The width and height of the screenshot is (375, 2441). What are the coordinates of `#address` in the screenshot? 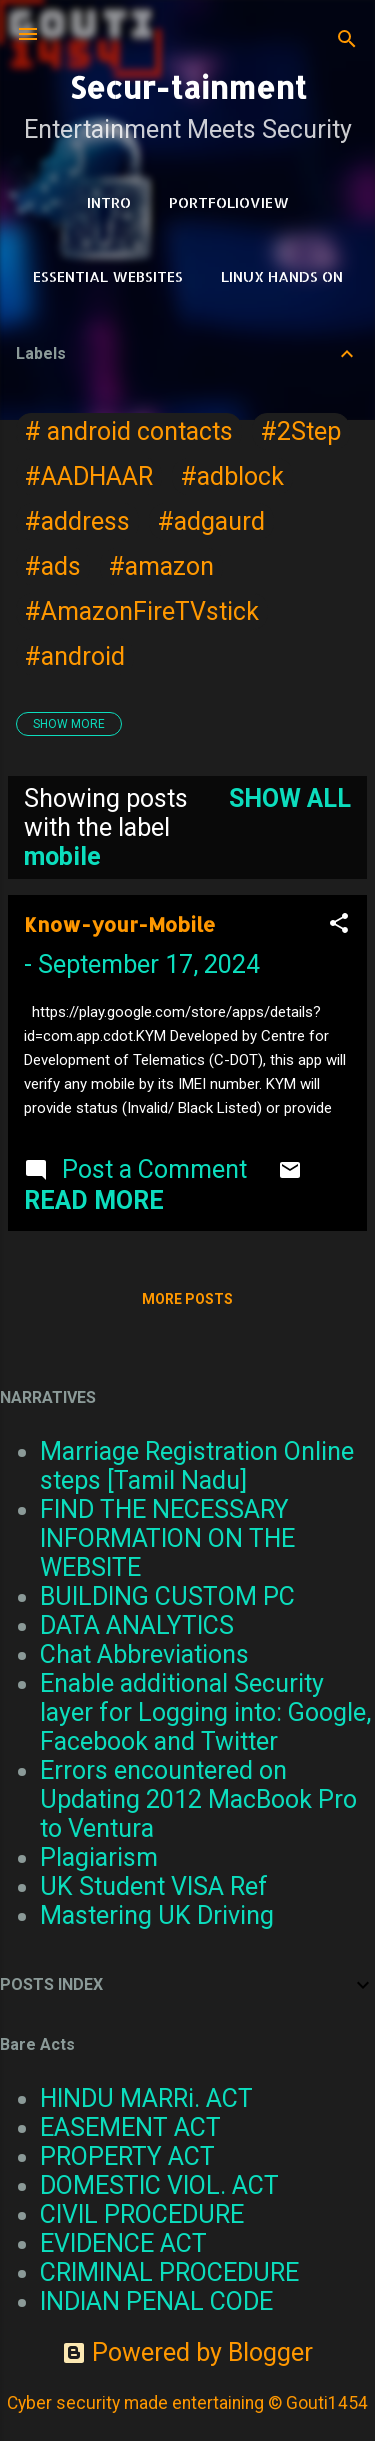 It's located at (77, 521).